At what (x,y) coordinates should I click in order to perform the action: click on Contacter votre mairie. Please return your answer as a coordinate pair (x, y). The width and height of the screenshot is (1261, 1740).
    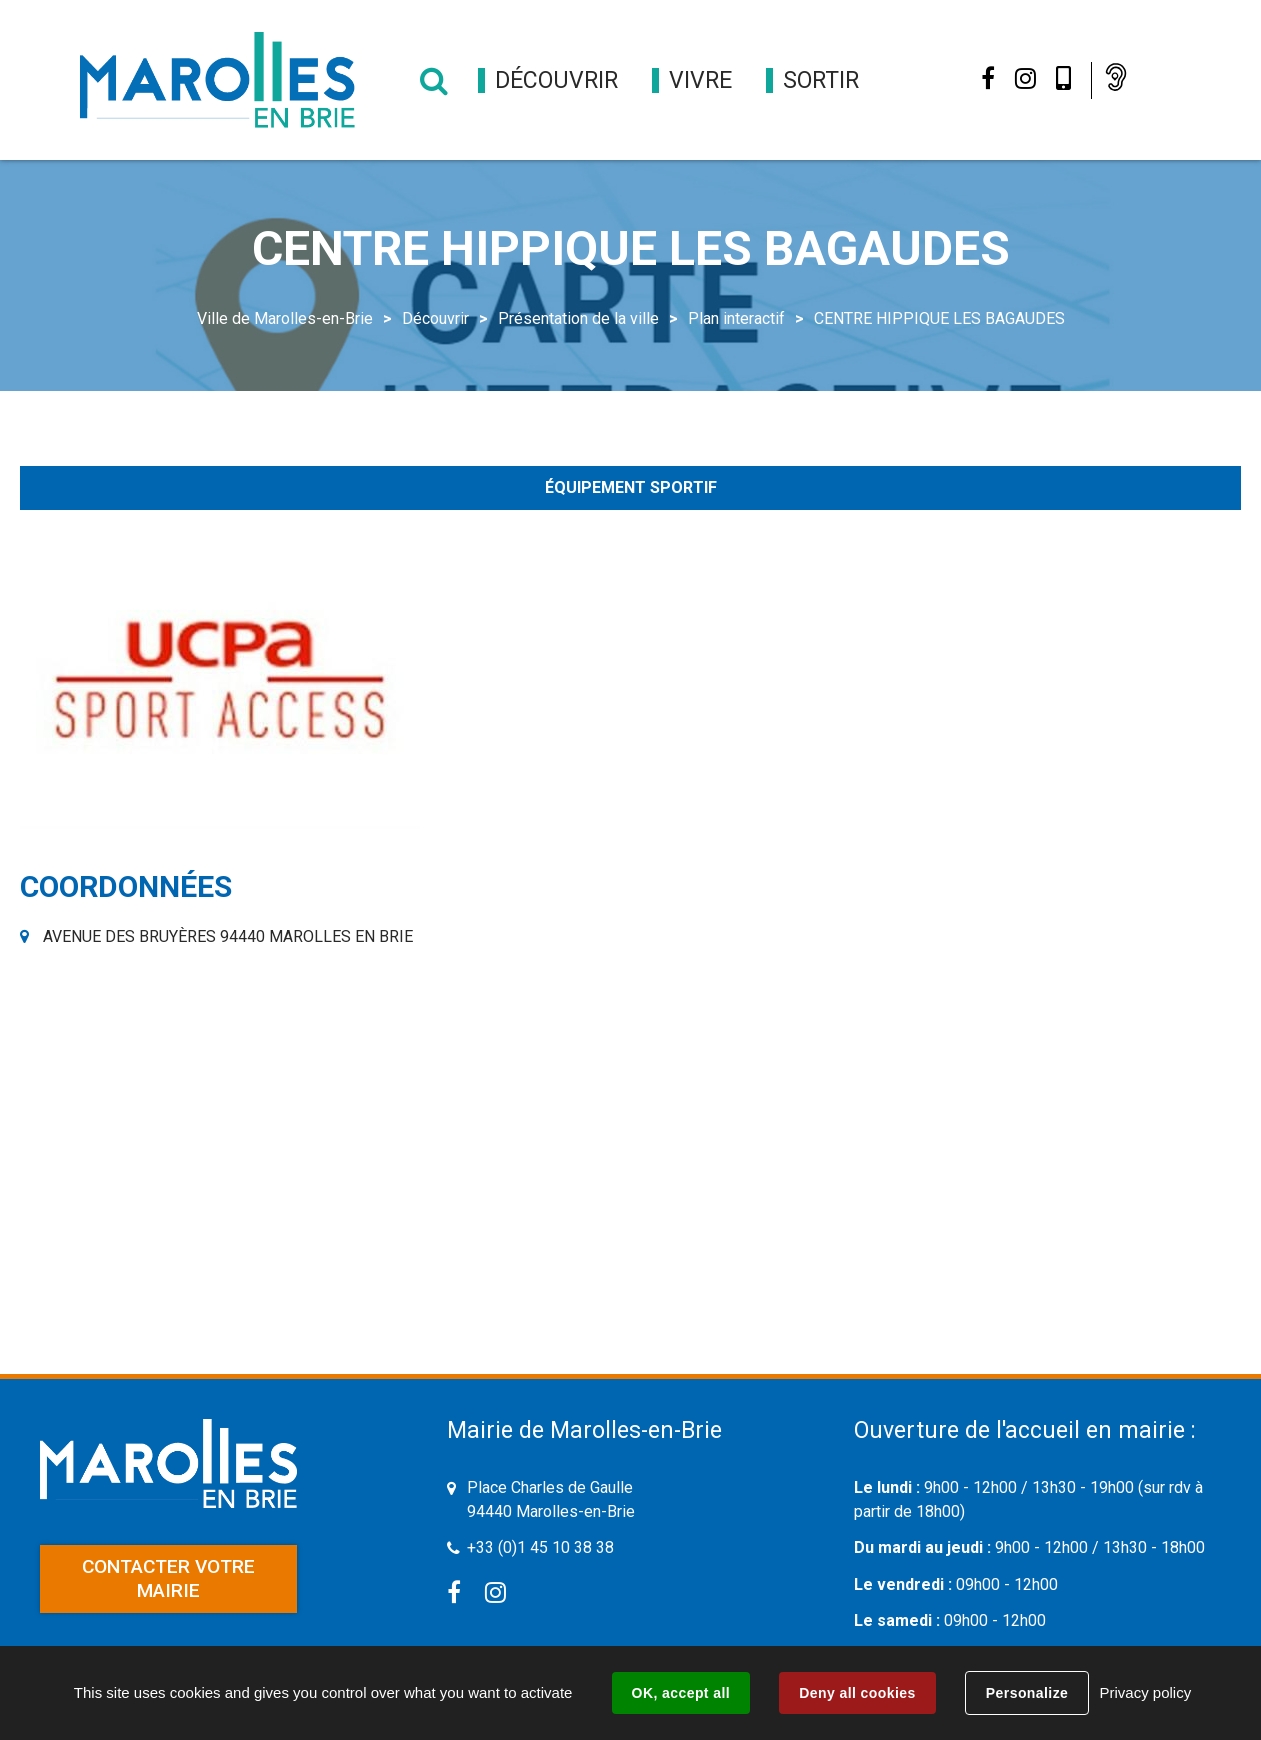
    Looking at the image, I should click on (168, 1578).